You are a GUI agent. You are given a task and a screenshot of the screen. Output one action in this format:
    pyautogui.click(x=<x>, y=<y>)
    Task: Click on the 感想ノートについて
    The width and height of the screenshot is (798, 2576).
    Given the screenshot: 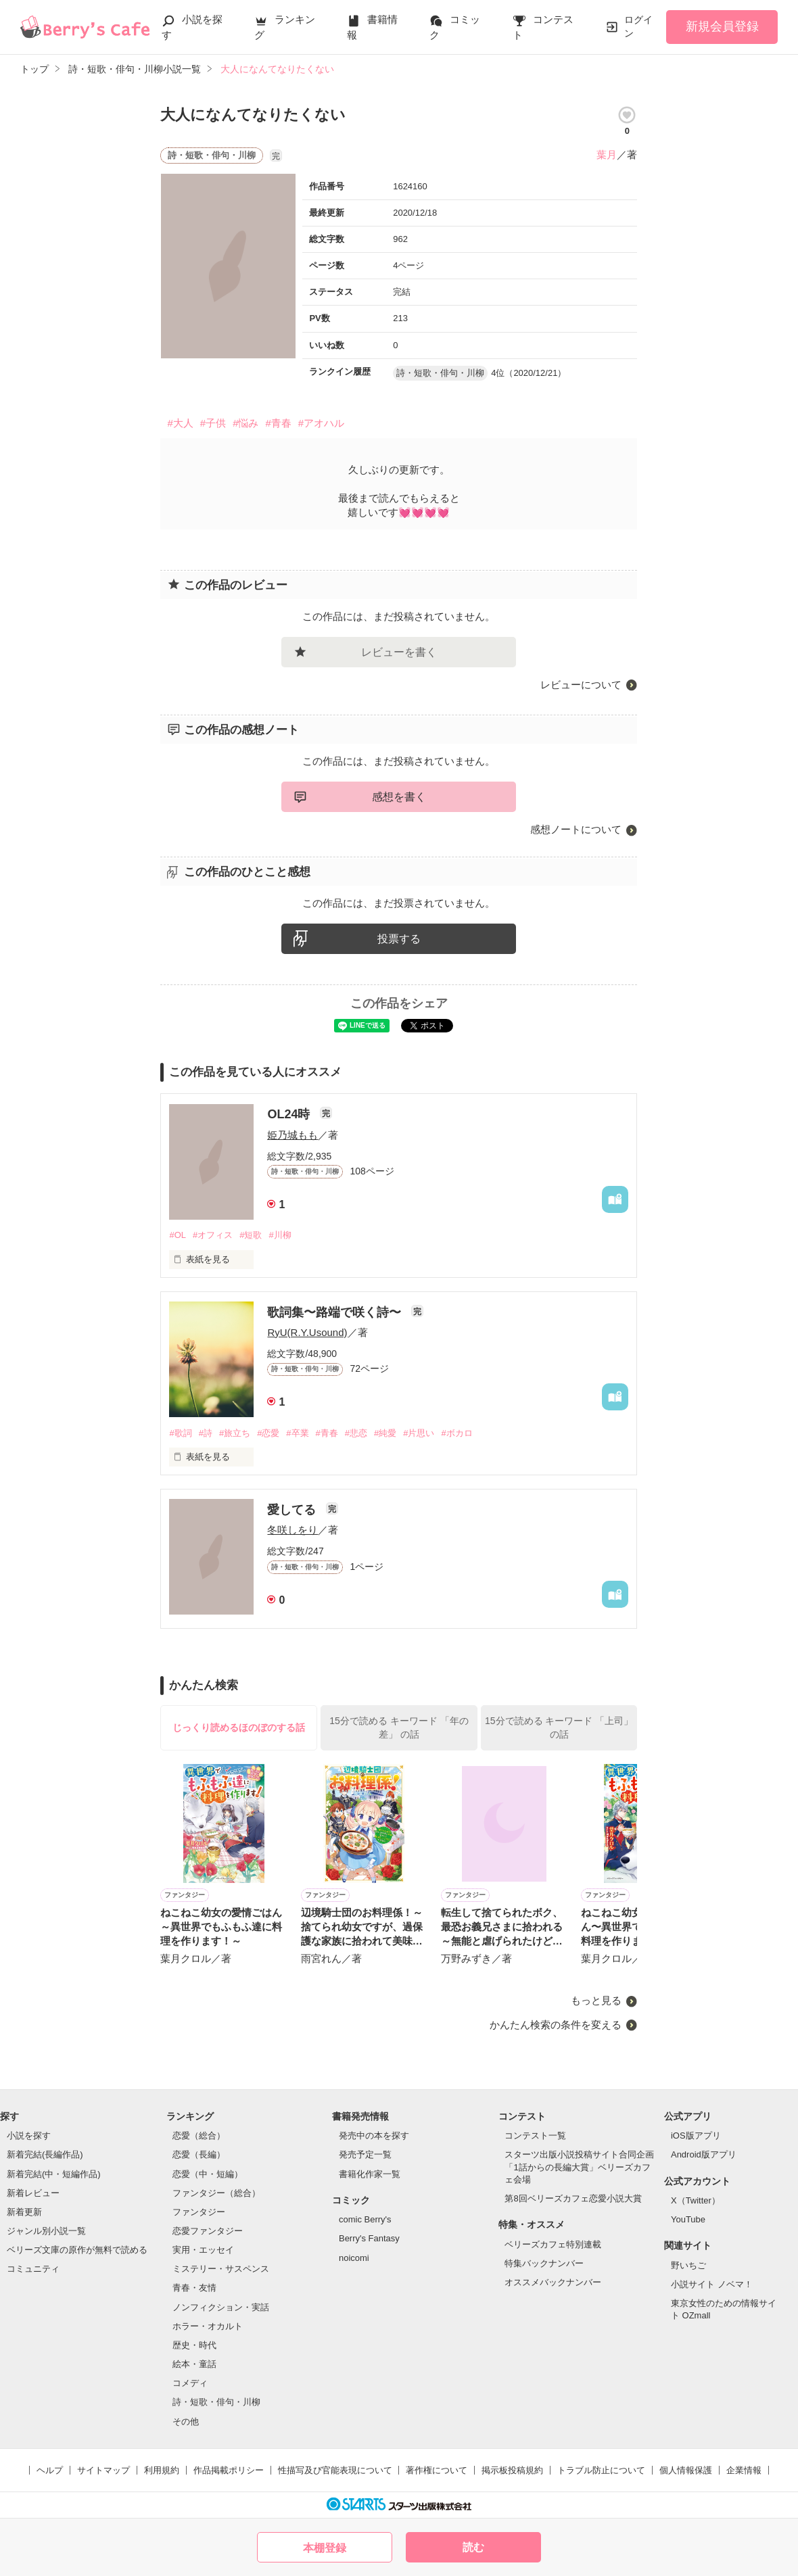 What is the action you would take?
    pyautogui.click(x=575, y=829)
    